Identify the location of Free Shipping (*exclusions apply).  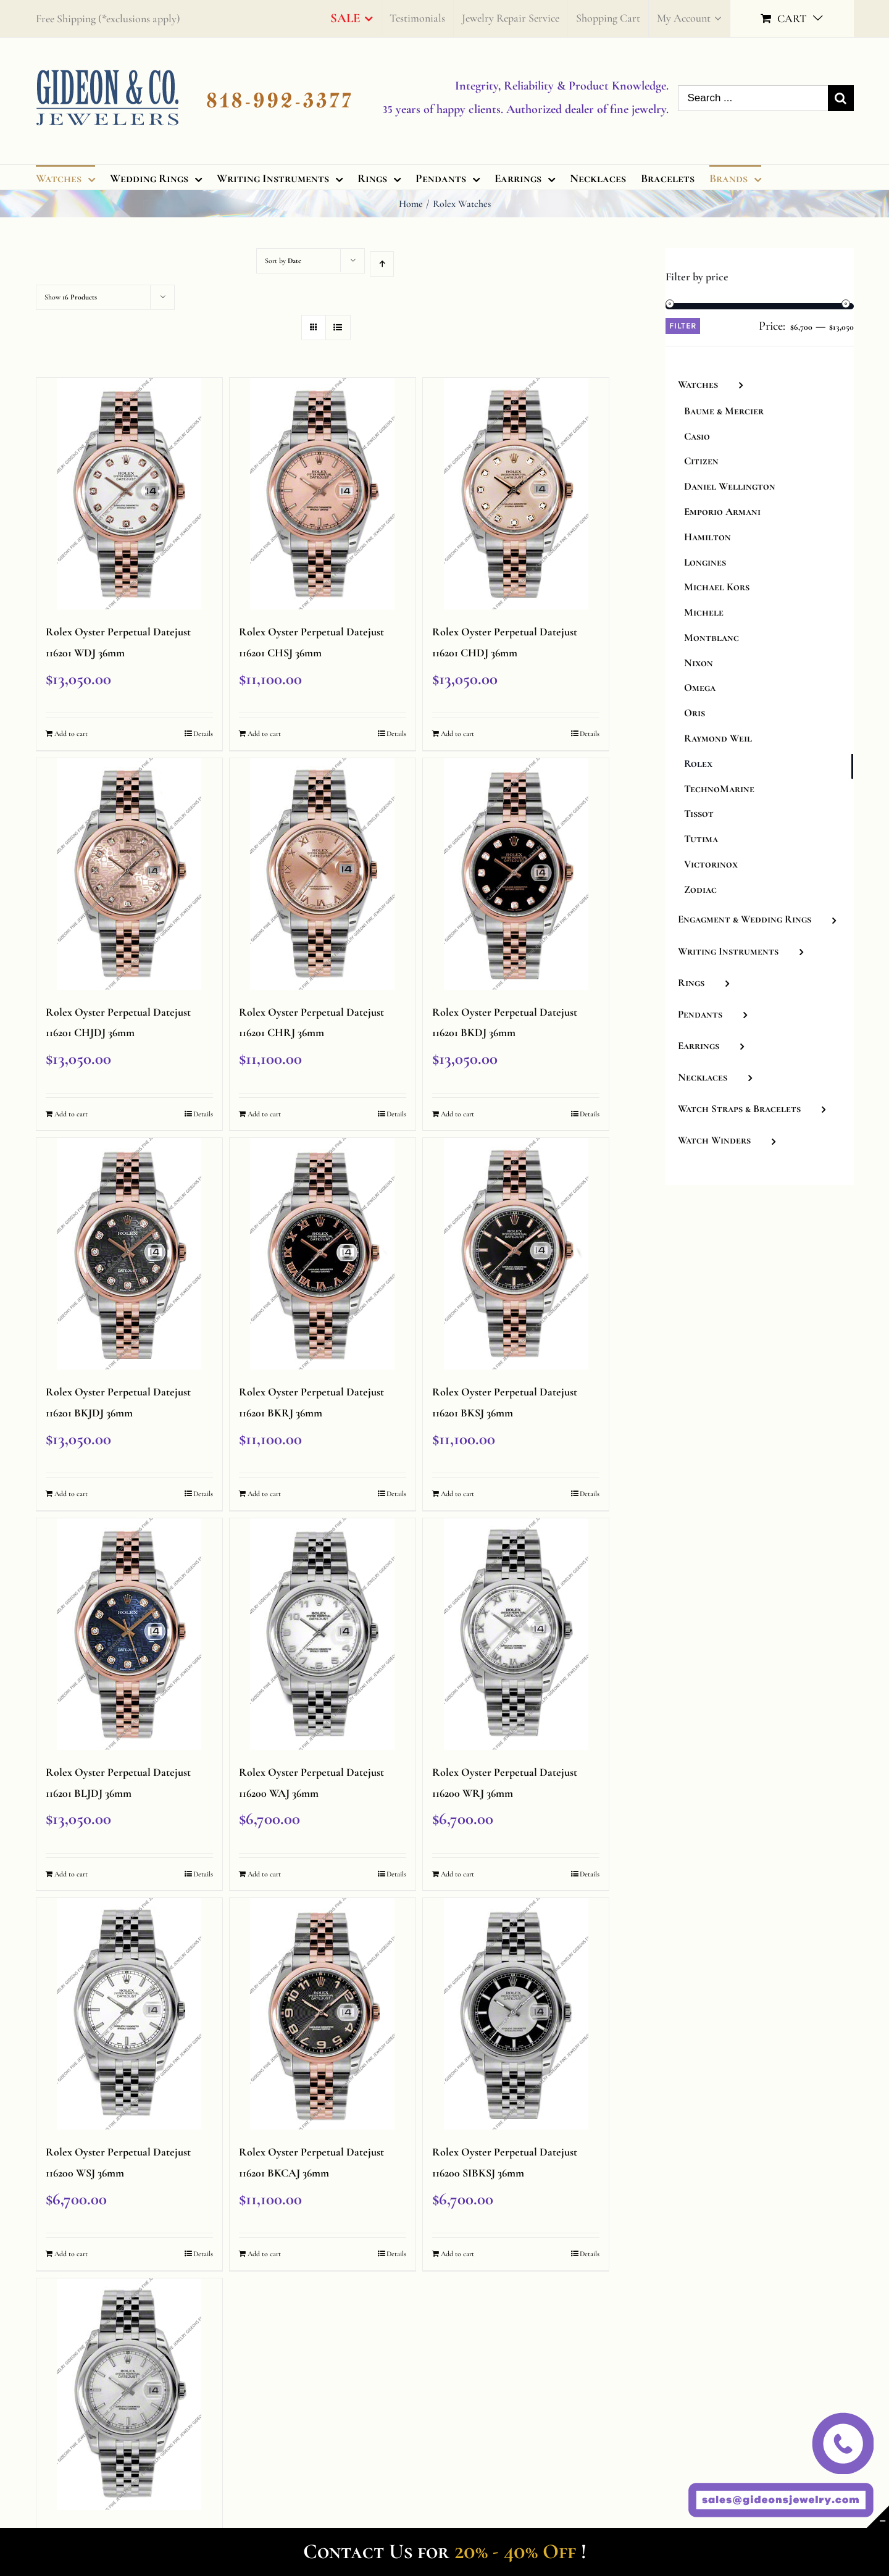
(108, 18).